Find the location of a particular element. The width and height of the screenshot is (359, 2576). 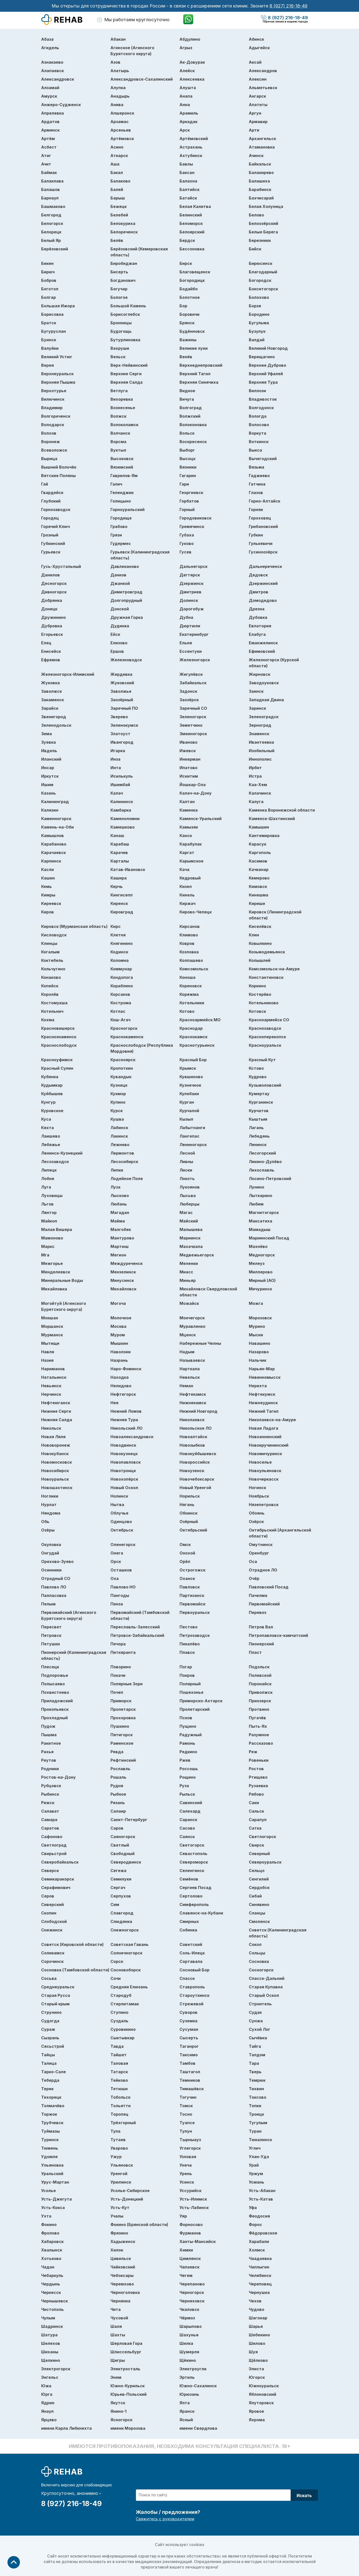

Бодайбо is located at coordinates (189, 288).